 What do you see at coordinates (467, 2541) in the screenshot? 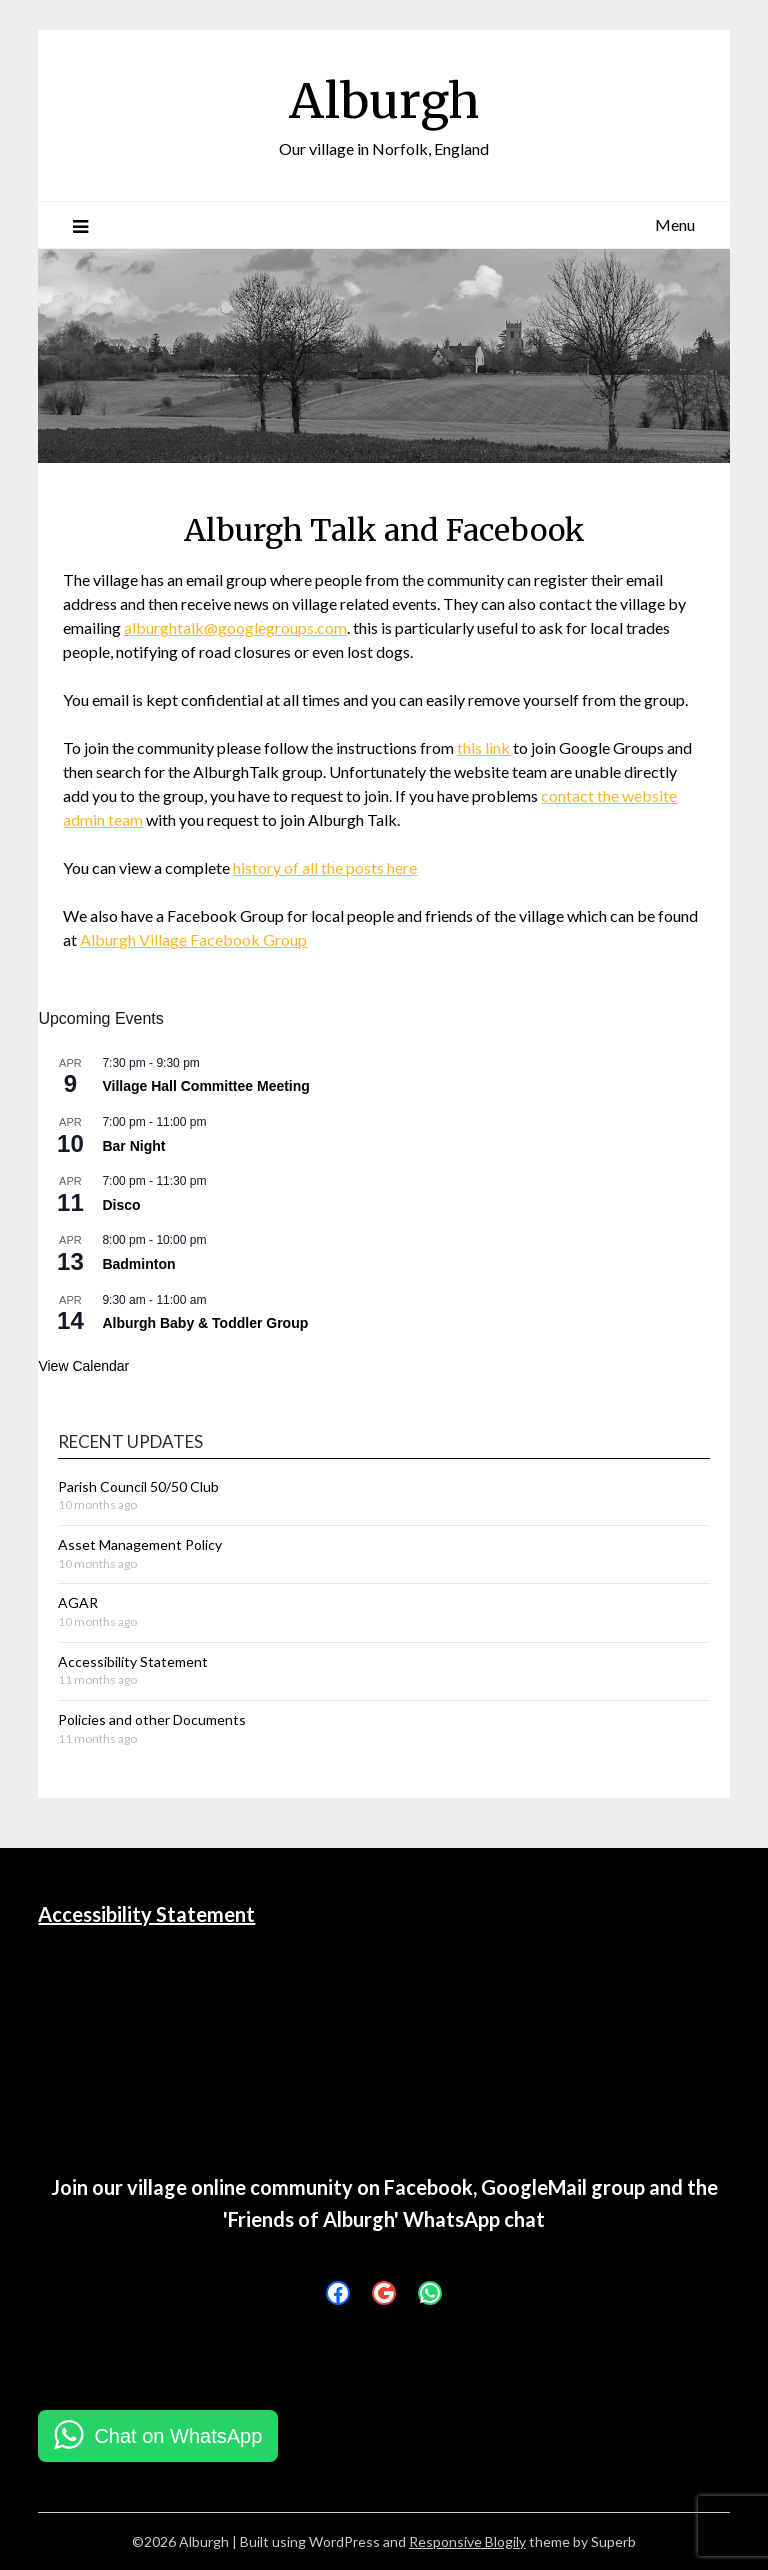
I see `Responsive Blogily` at bounding box center [467, 2541].